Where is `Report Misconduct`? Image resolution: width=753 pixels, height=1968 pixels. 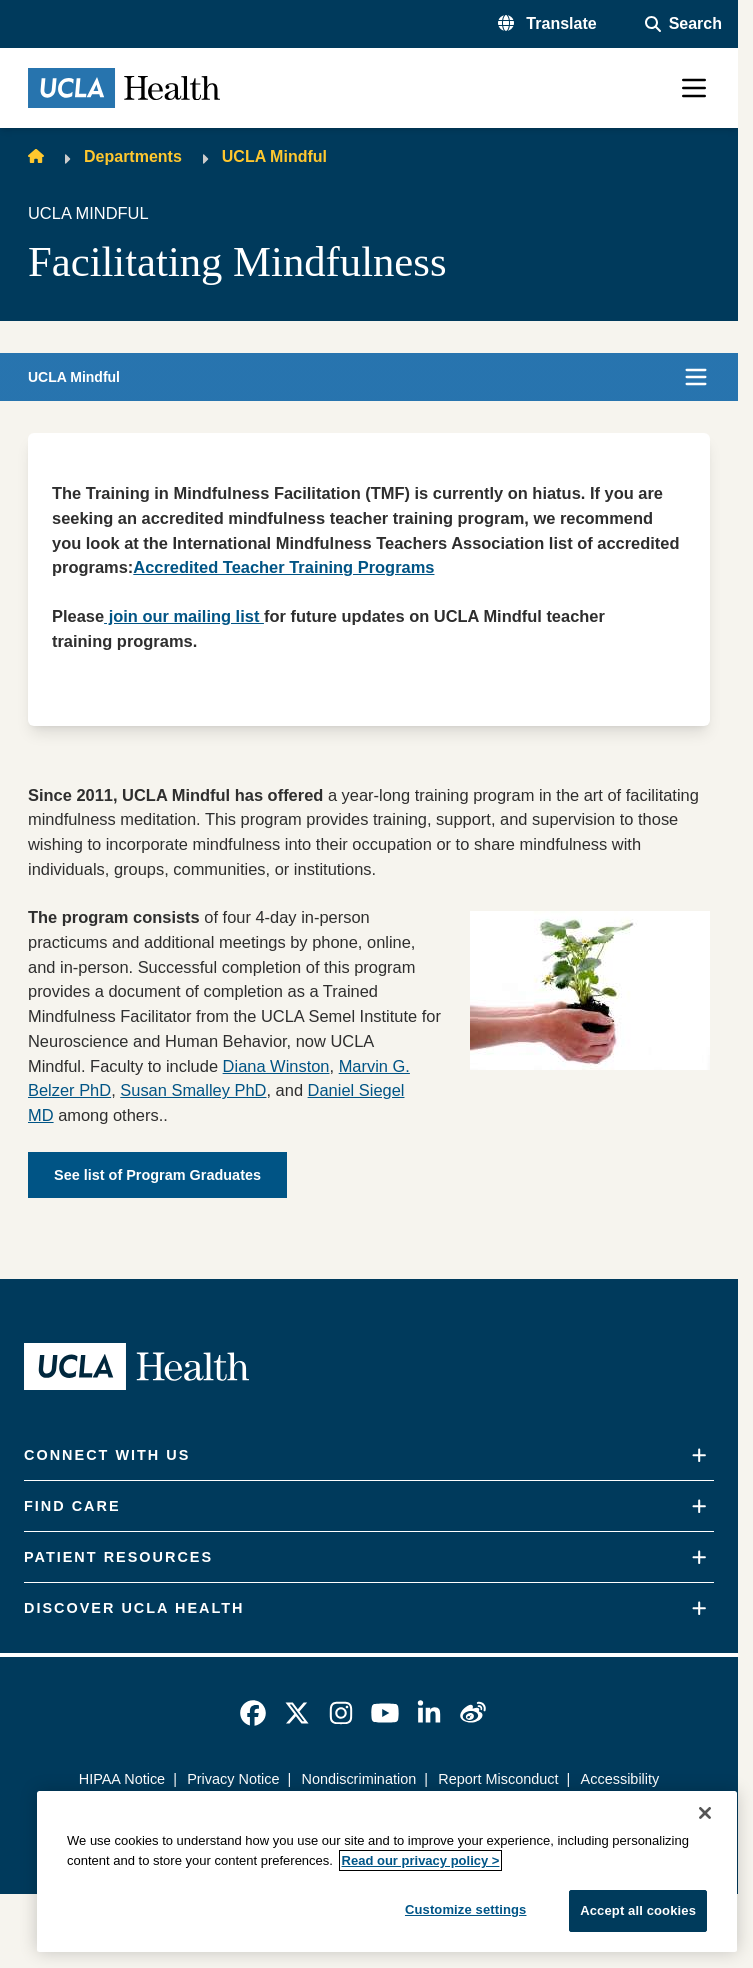 Report Misconduct is located at coordinates (498, 1779).